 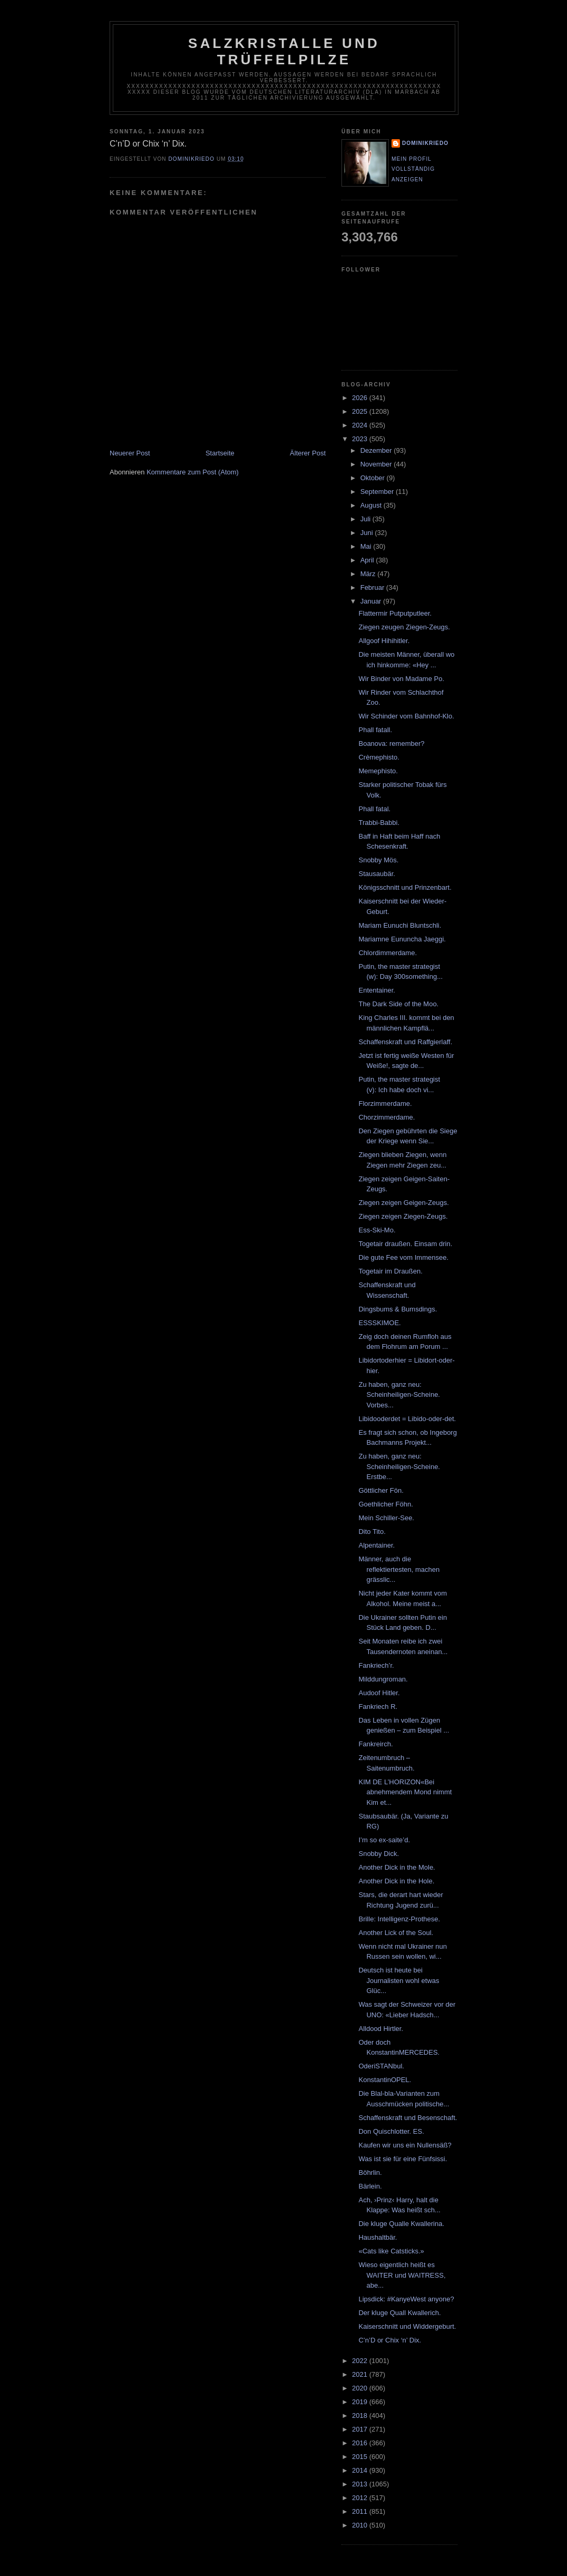 What do you see at coordinates (403, 1203) in the screenshot?
I see `Ziegen zeigen Geigen-Zeugs.` at bounding box center [403, 1203].